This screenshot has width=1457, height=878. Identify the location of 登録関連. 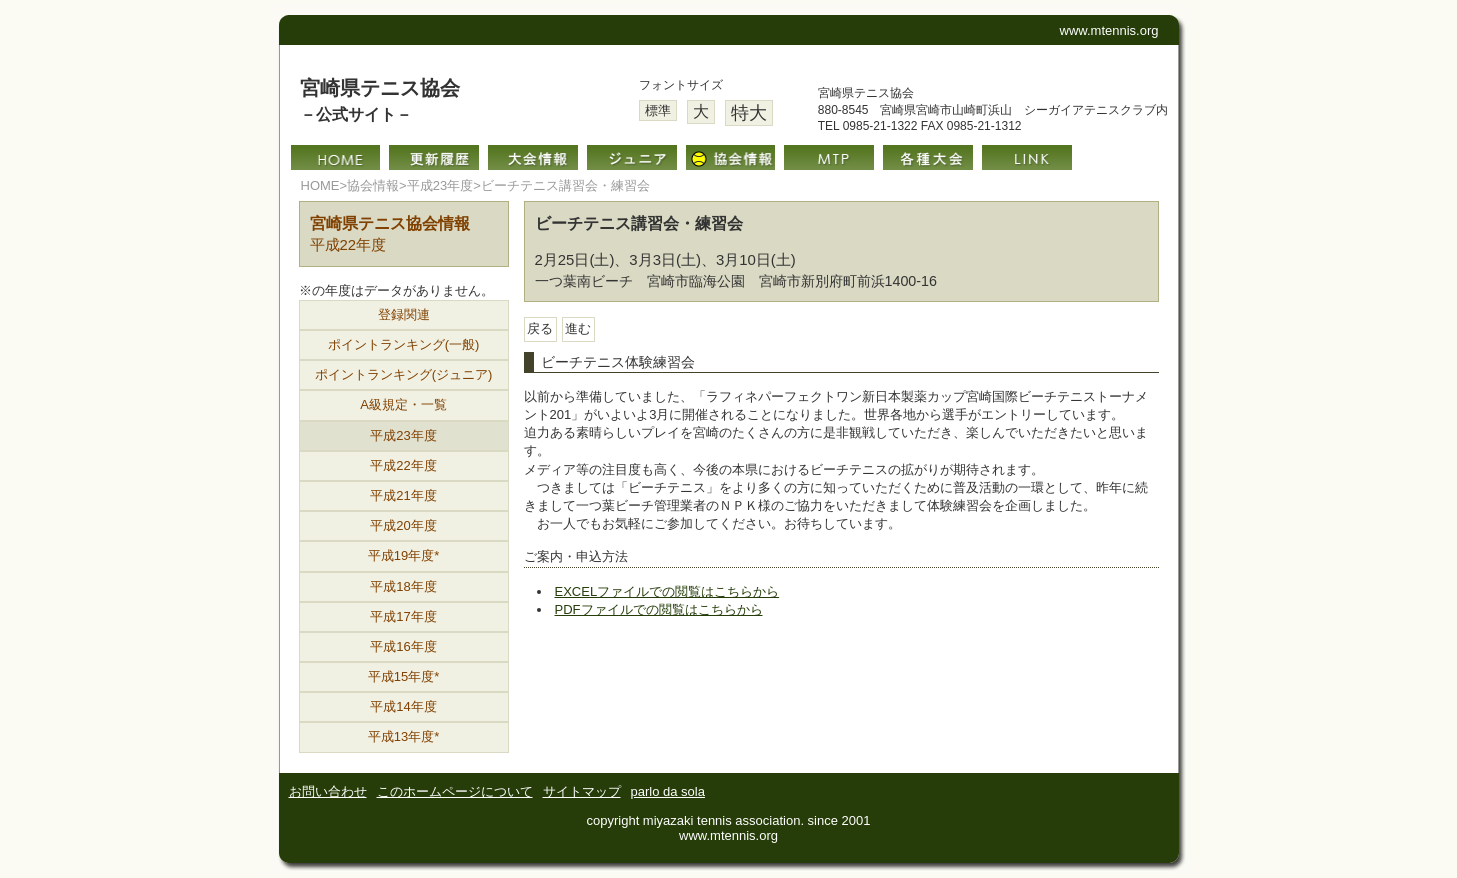
(404, 314).